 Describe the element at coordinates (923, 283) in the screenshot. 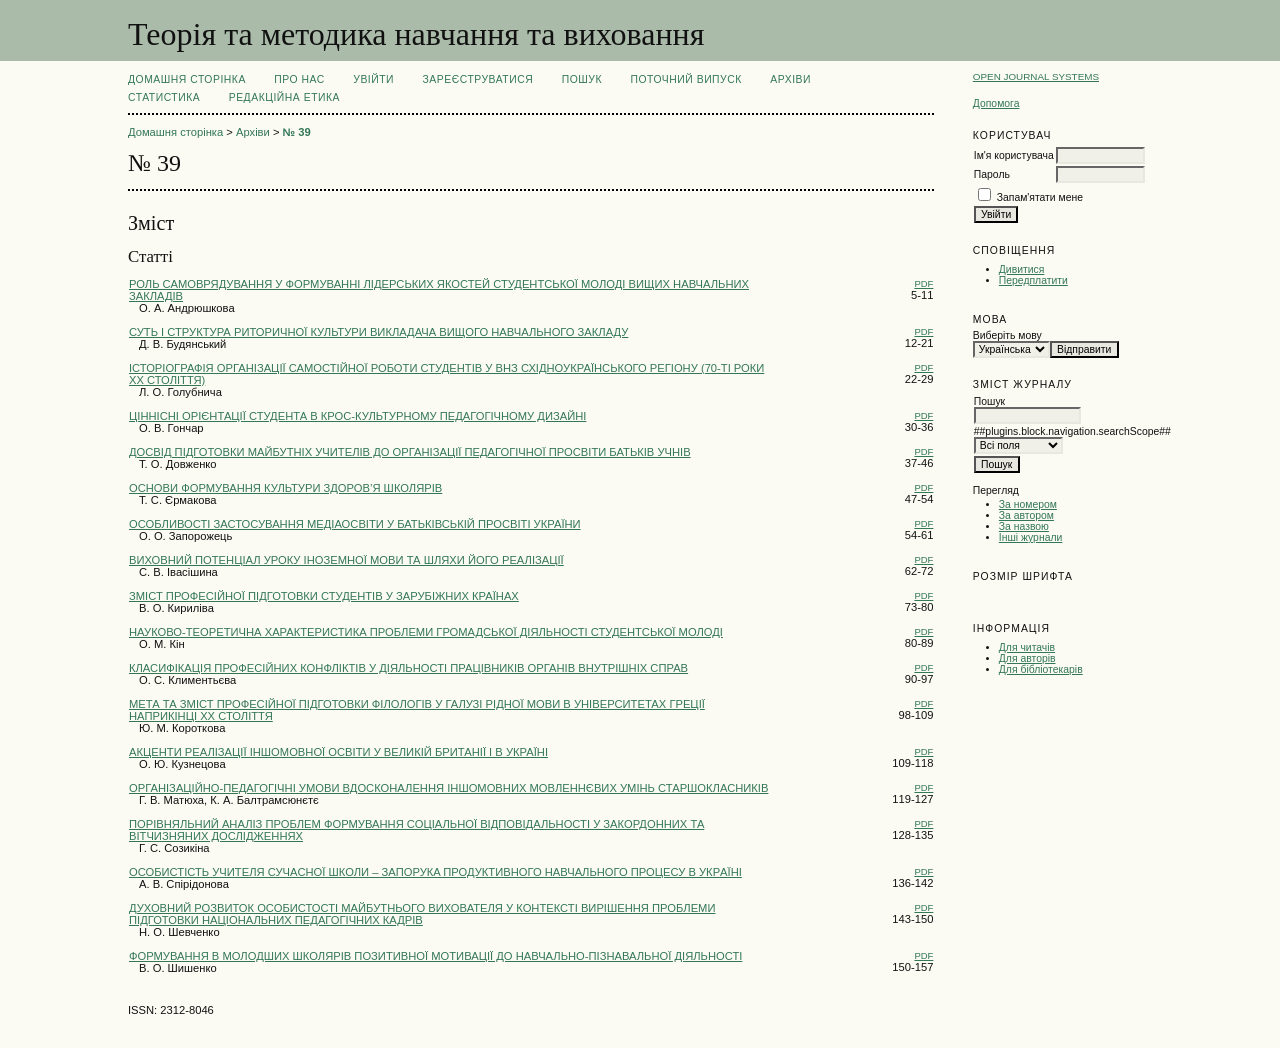

I see `PDF` at that location.